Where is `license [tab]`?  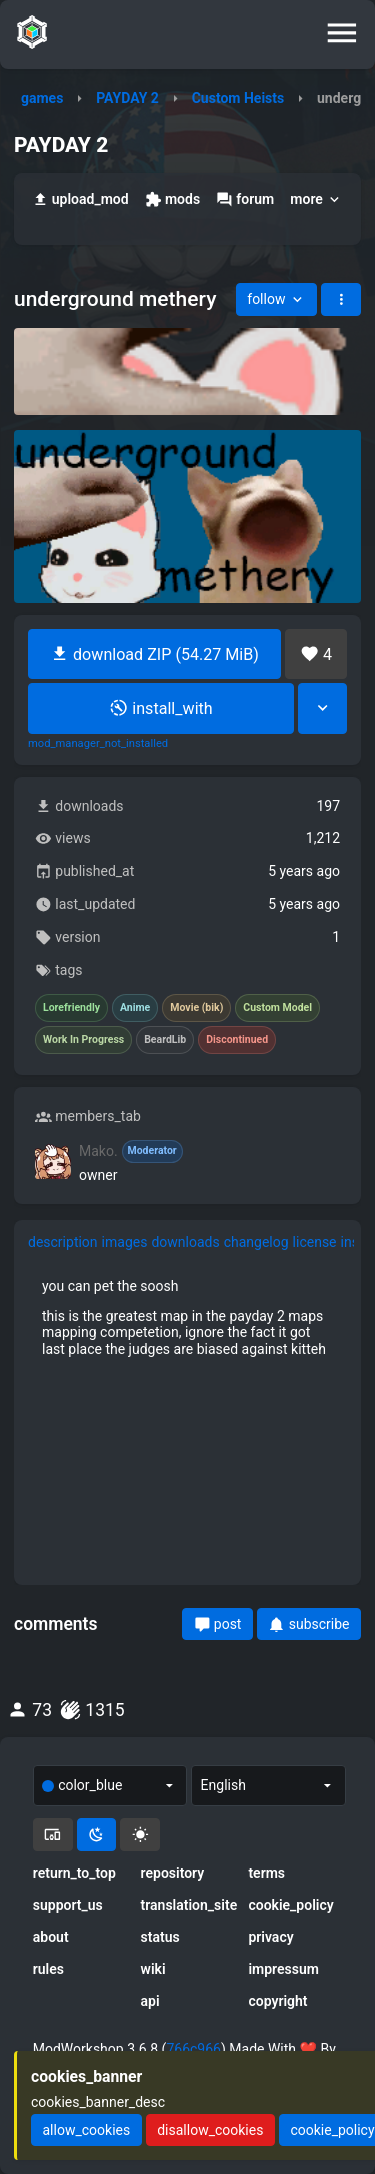
license [tab] is located at coordinates (315, 1242).